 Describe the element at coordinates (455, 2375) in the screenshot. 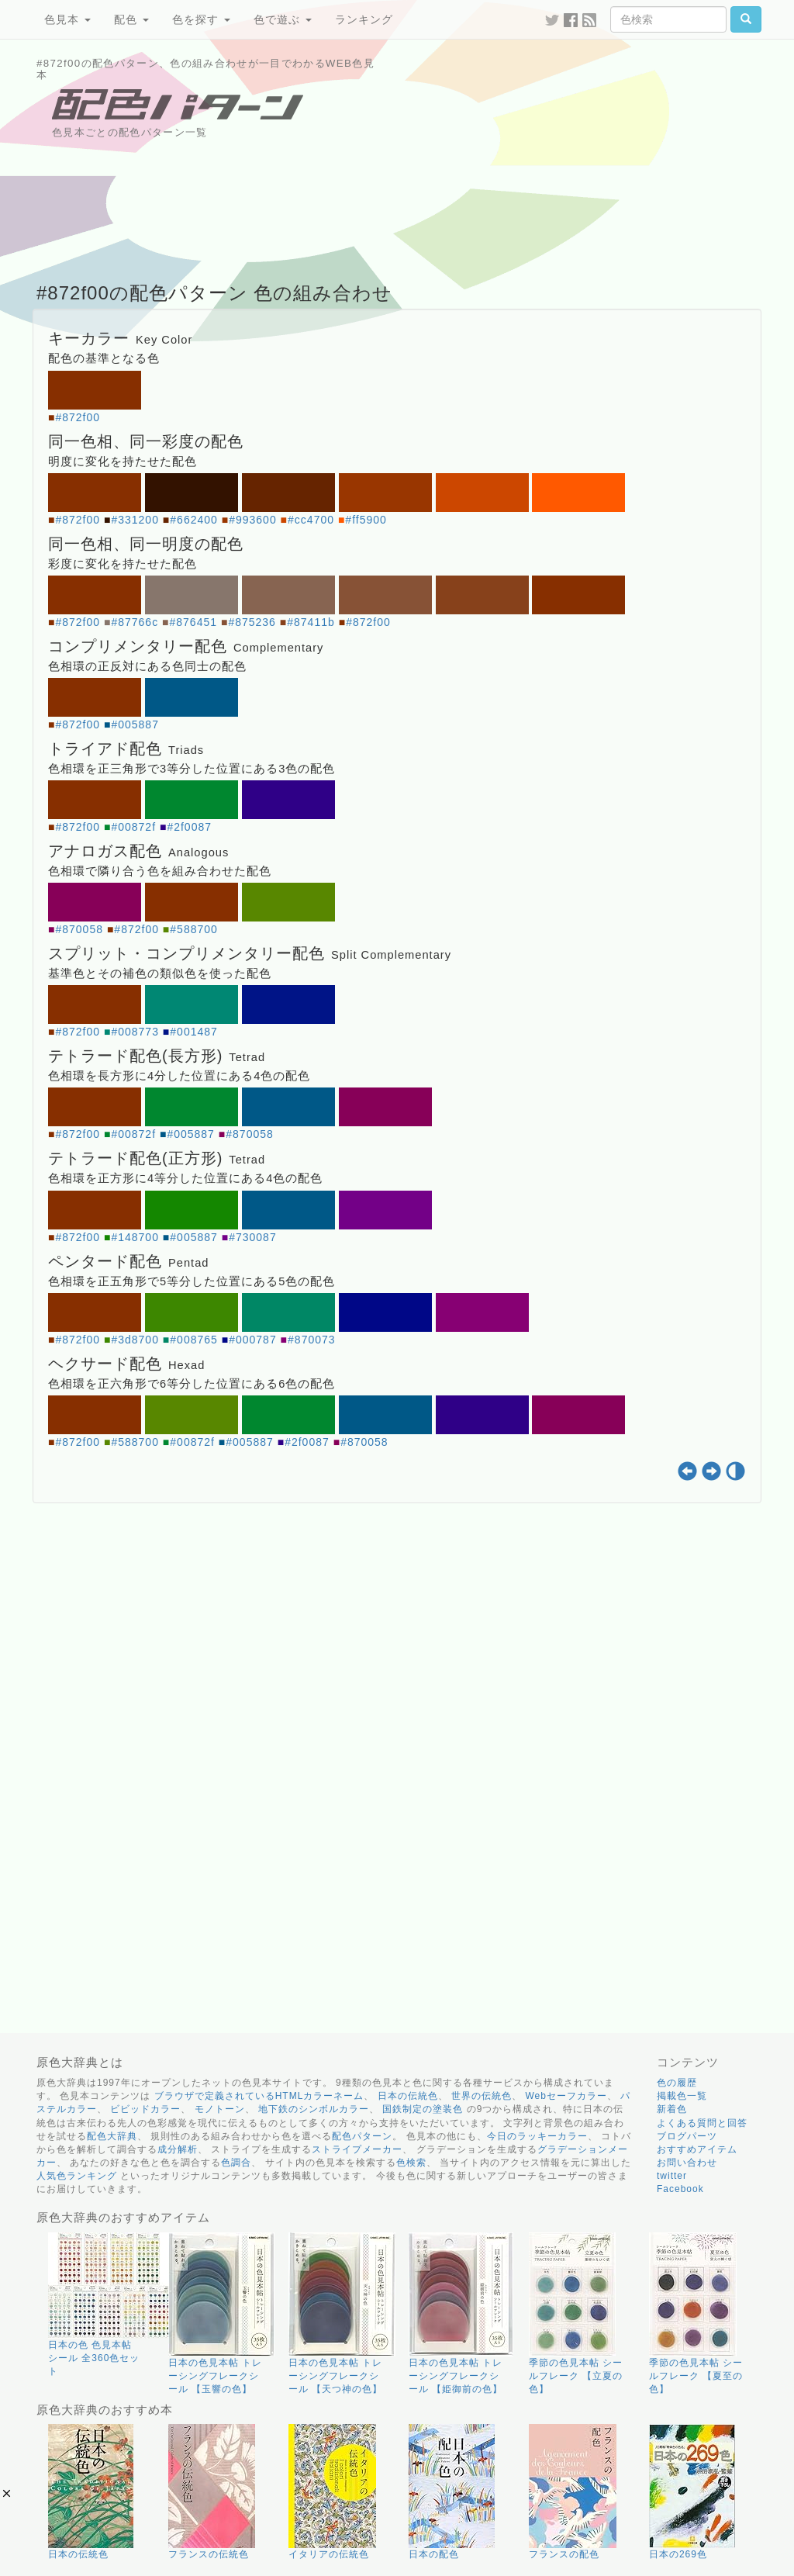

I see `日本の色見本帖 トレーシングフレークシール 【姫御前の色】` at that location.